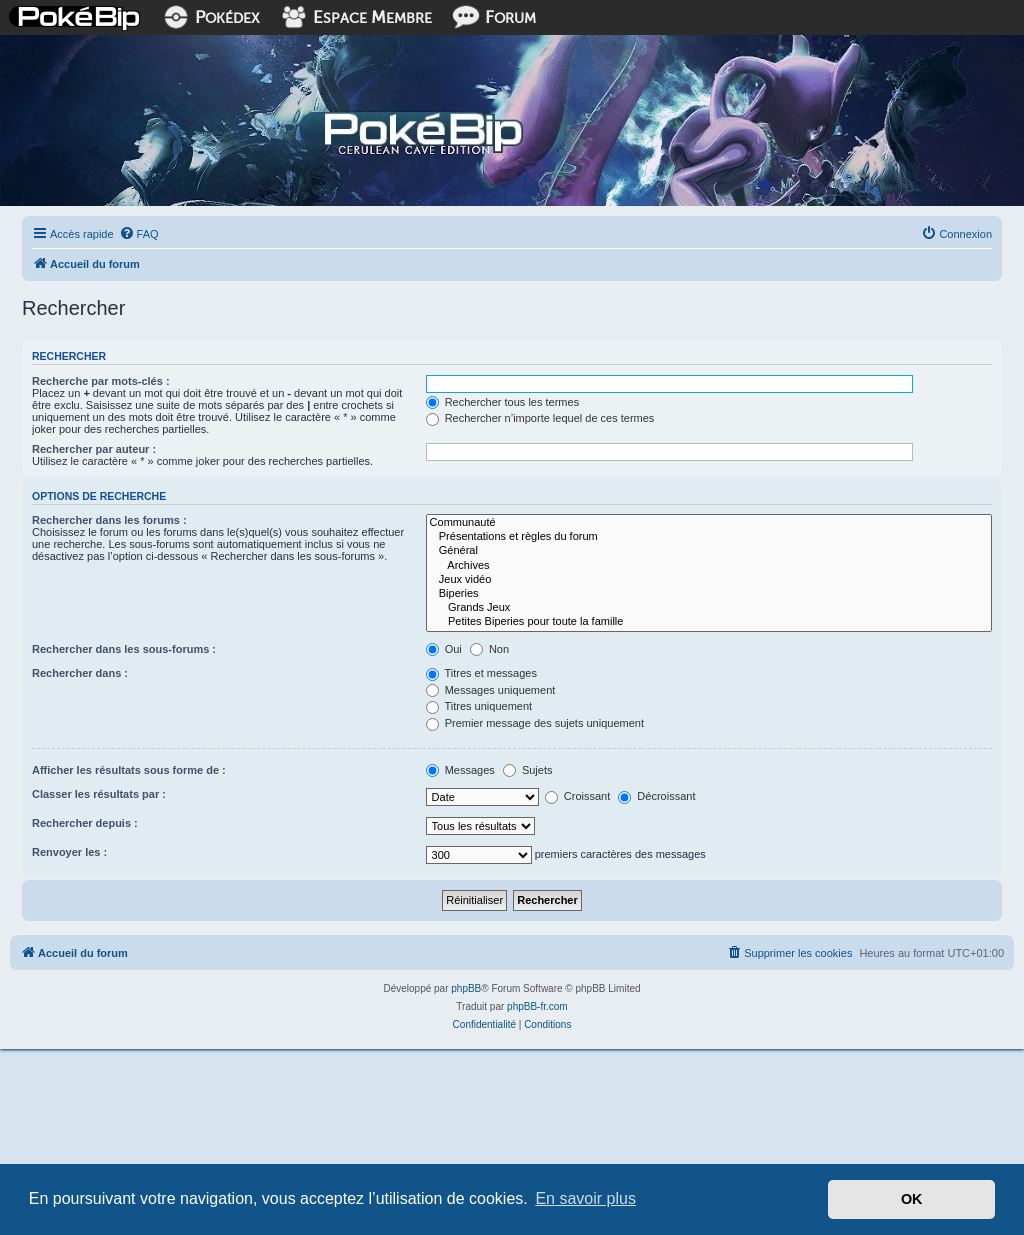 The height and width of the screenshot is (1235, 1024). Describe the element at coordinates (709, 566) in the screenshot. I see `Archives` at that location.